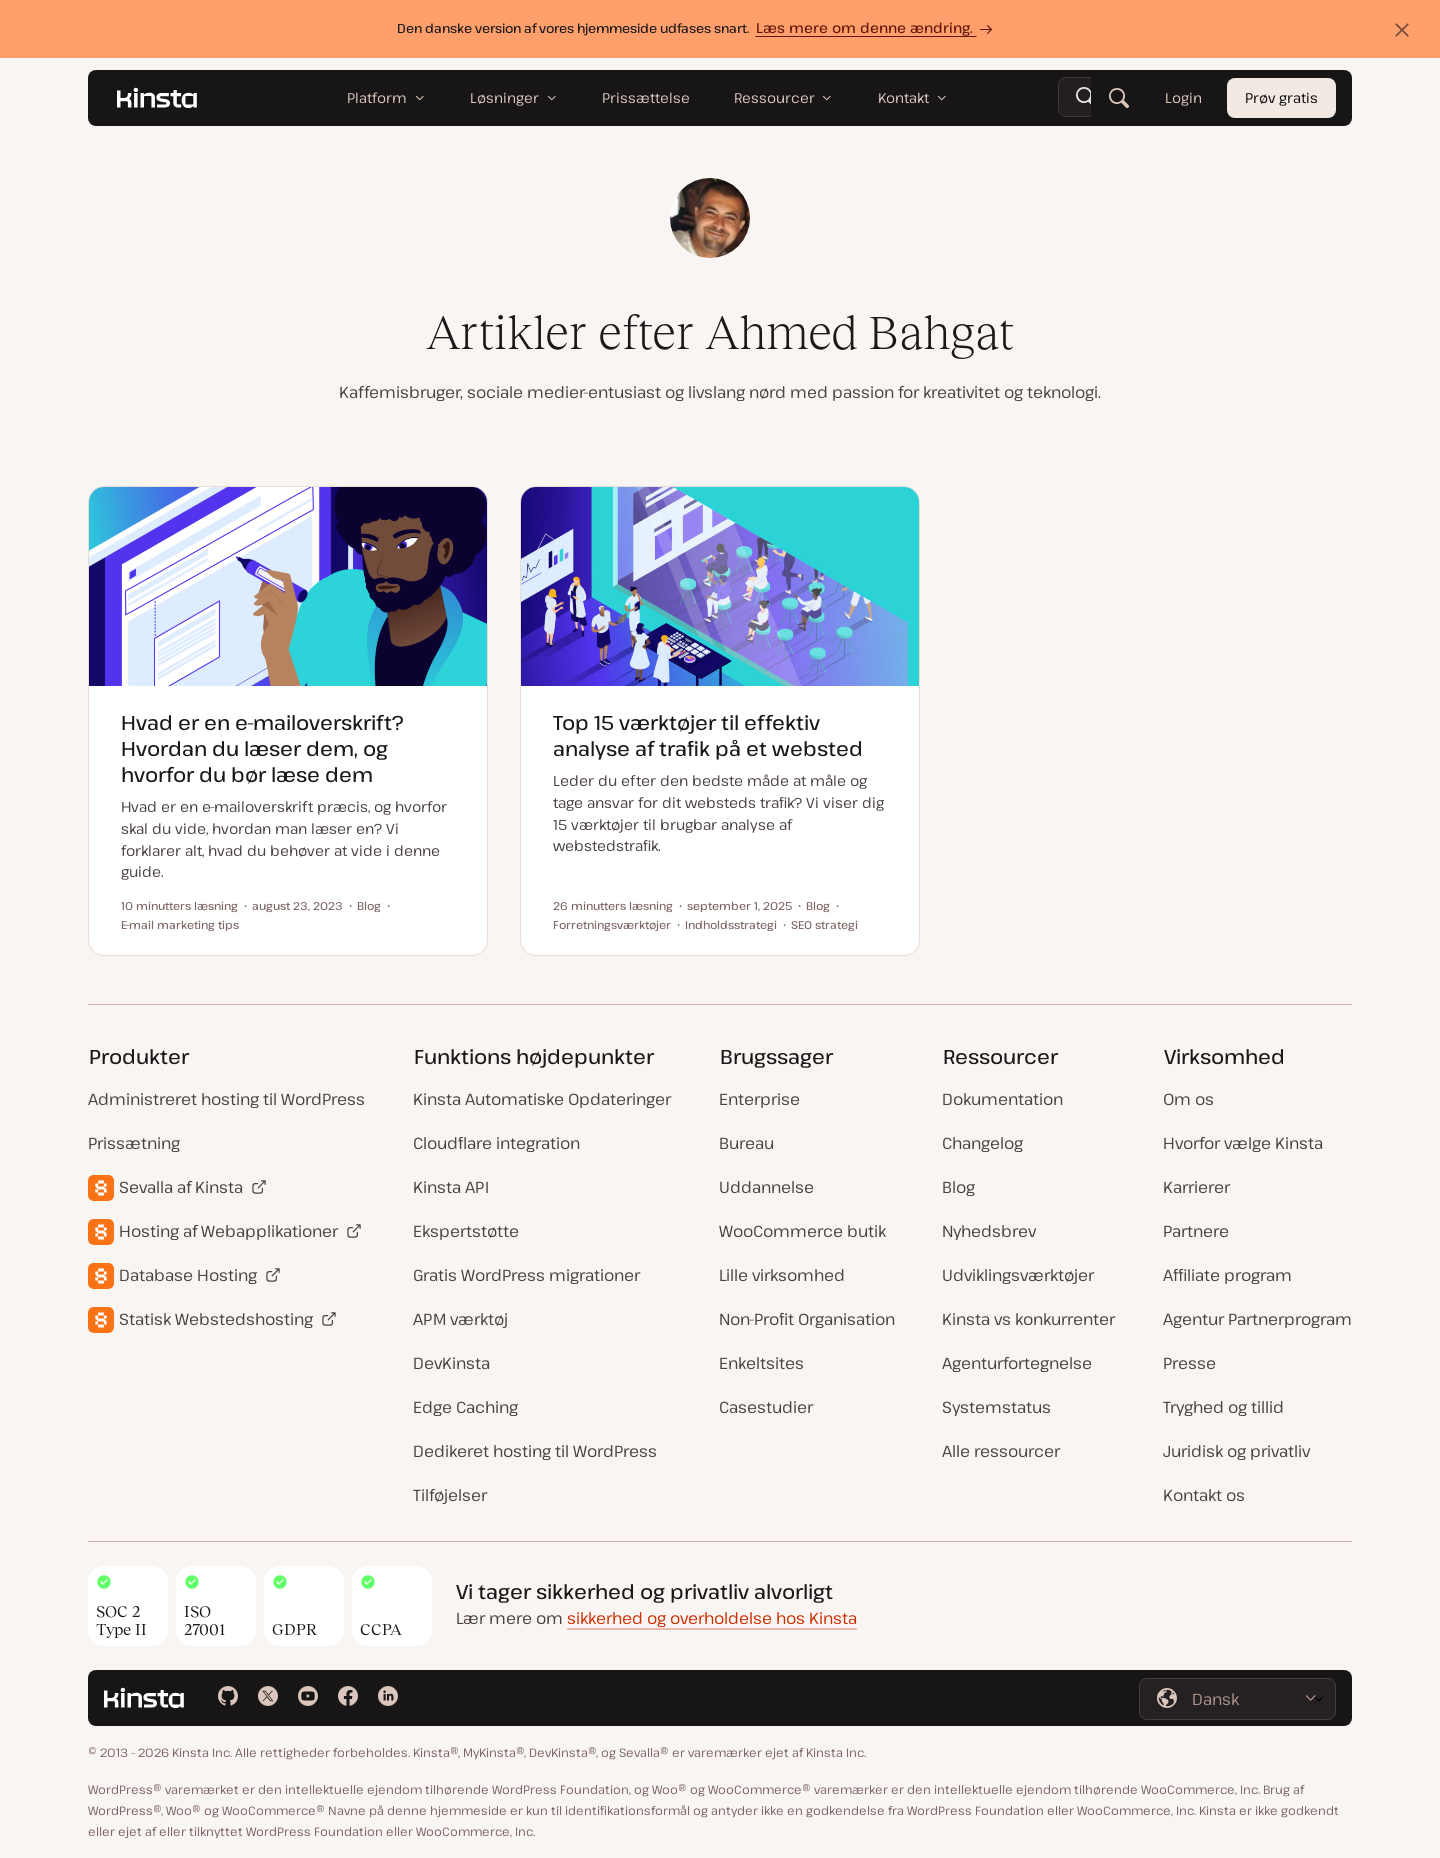 The width and height of the screenshot is (1440, 1858). What do you see at coordinates (1223, 1407) in the screenshot?
I see `Tryghed og tillid` at bounding box center [1223, 1407].